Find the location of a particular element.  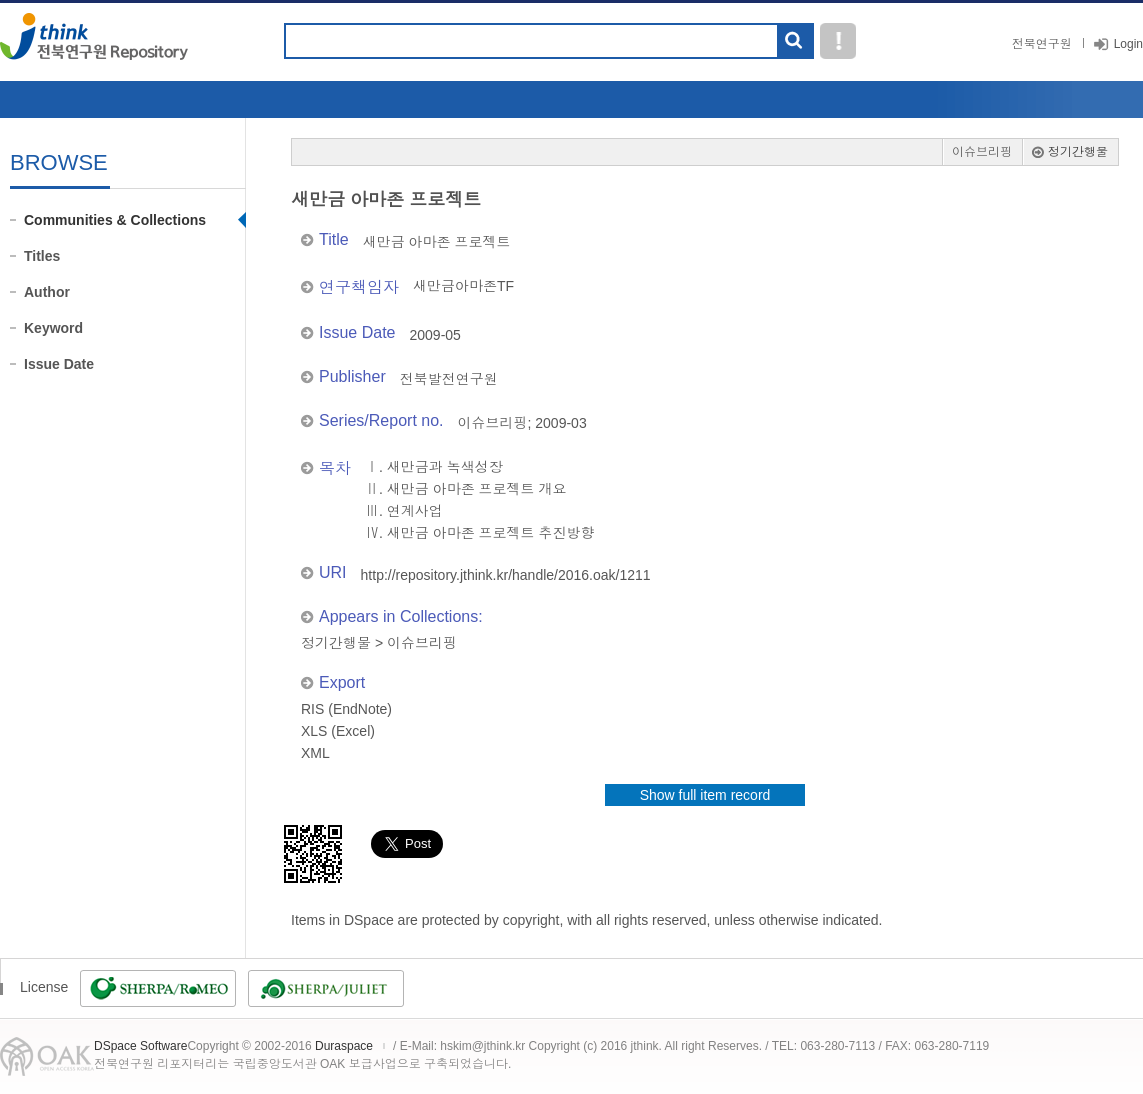

DSpace Software is located at coordinates (140, 1046).